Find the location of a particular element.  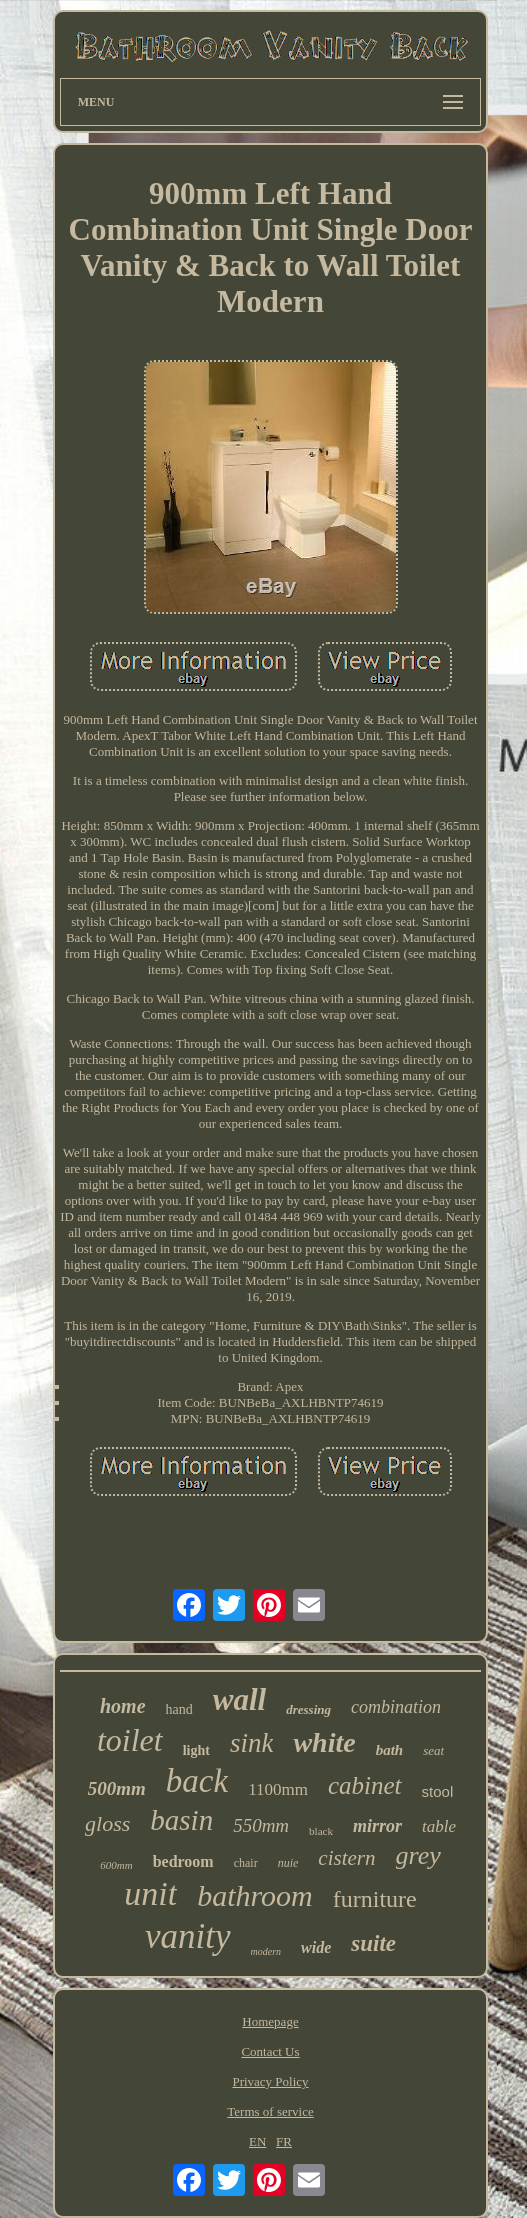

black is located at coordinates (321, 1831).